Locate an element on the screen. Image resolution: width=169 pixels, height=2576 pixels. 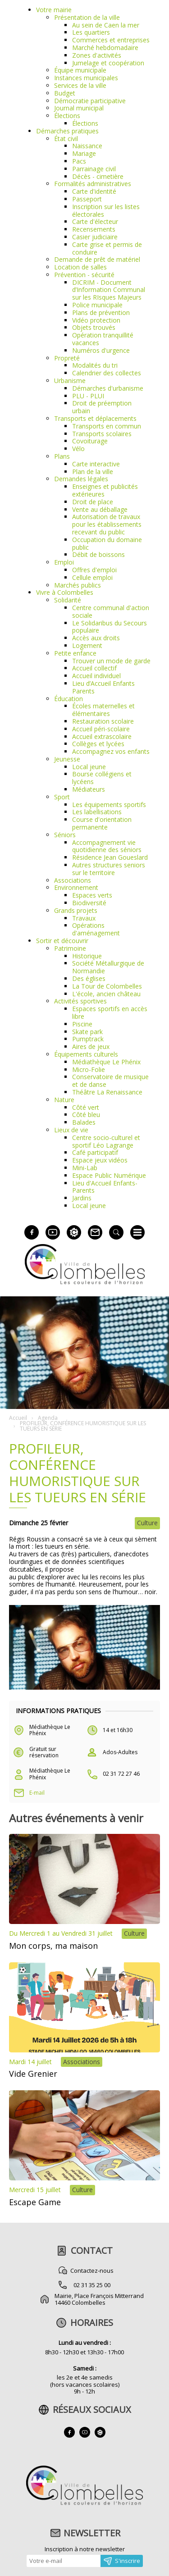
Budget is located at coordinates (64, 93).